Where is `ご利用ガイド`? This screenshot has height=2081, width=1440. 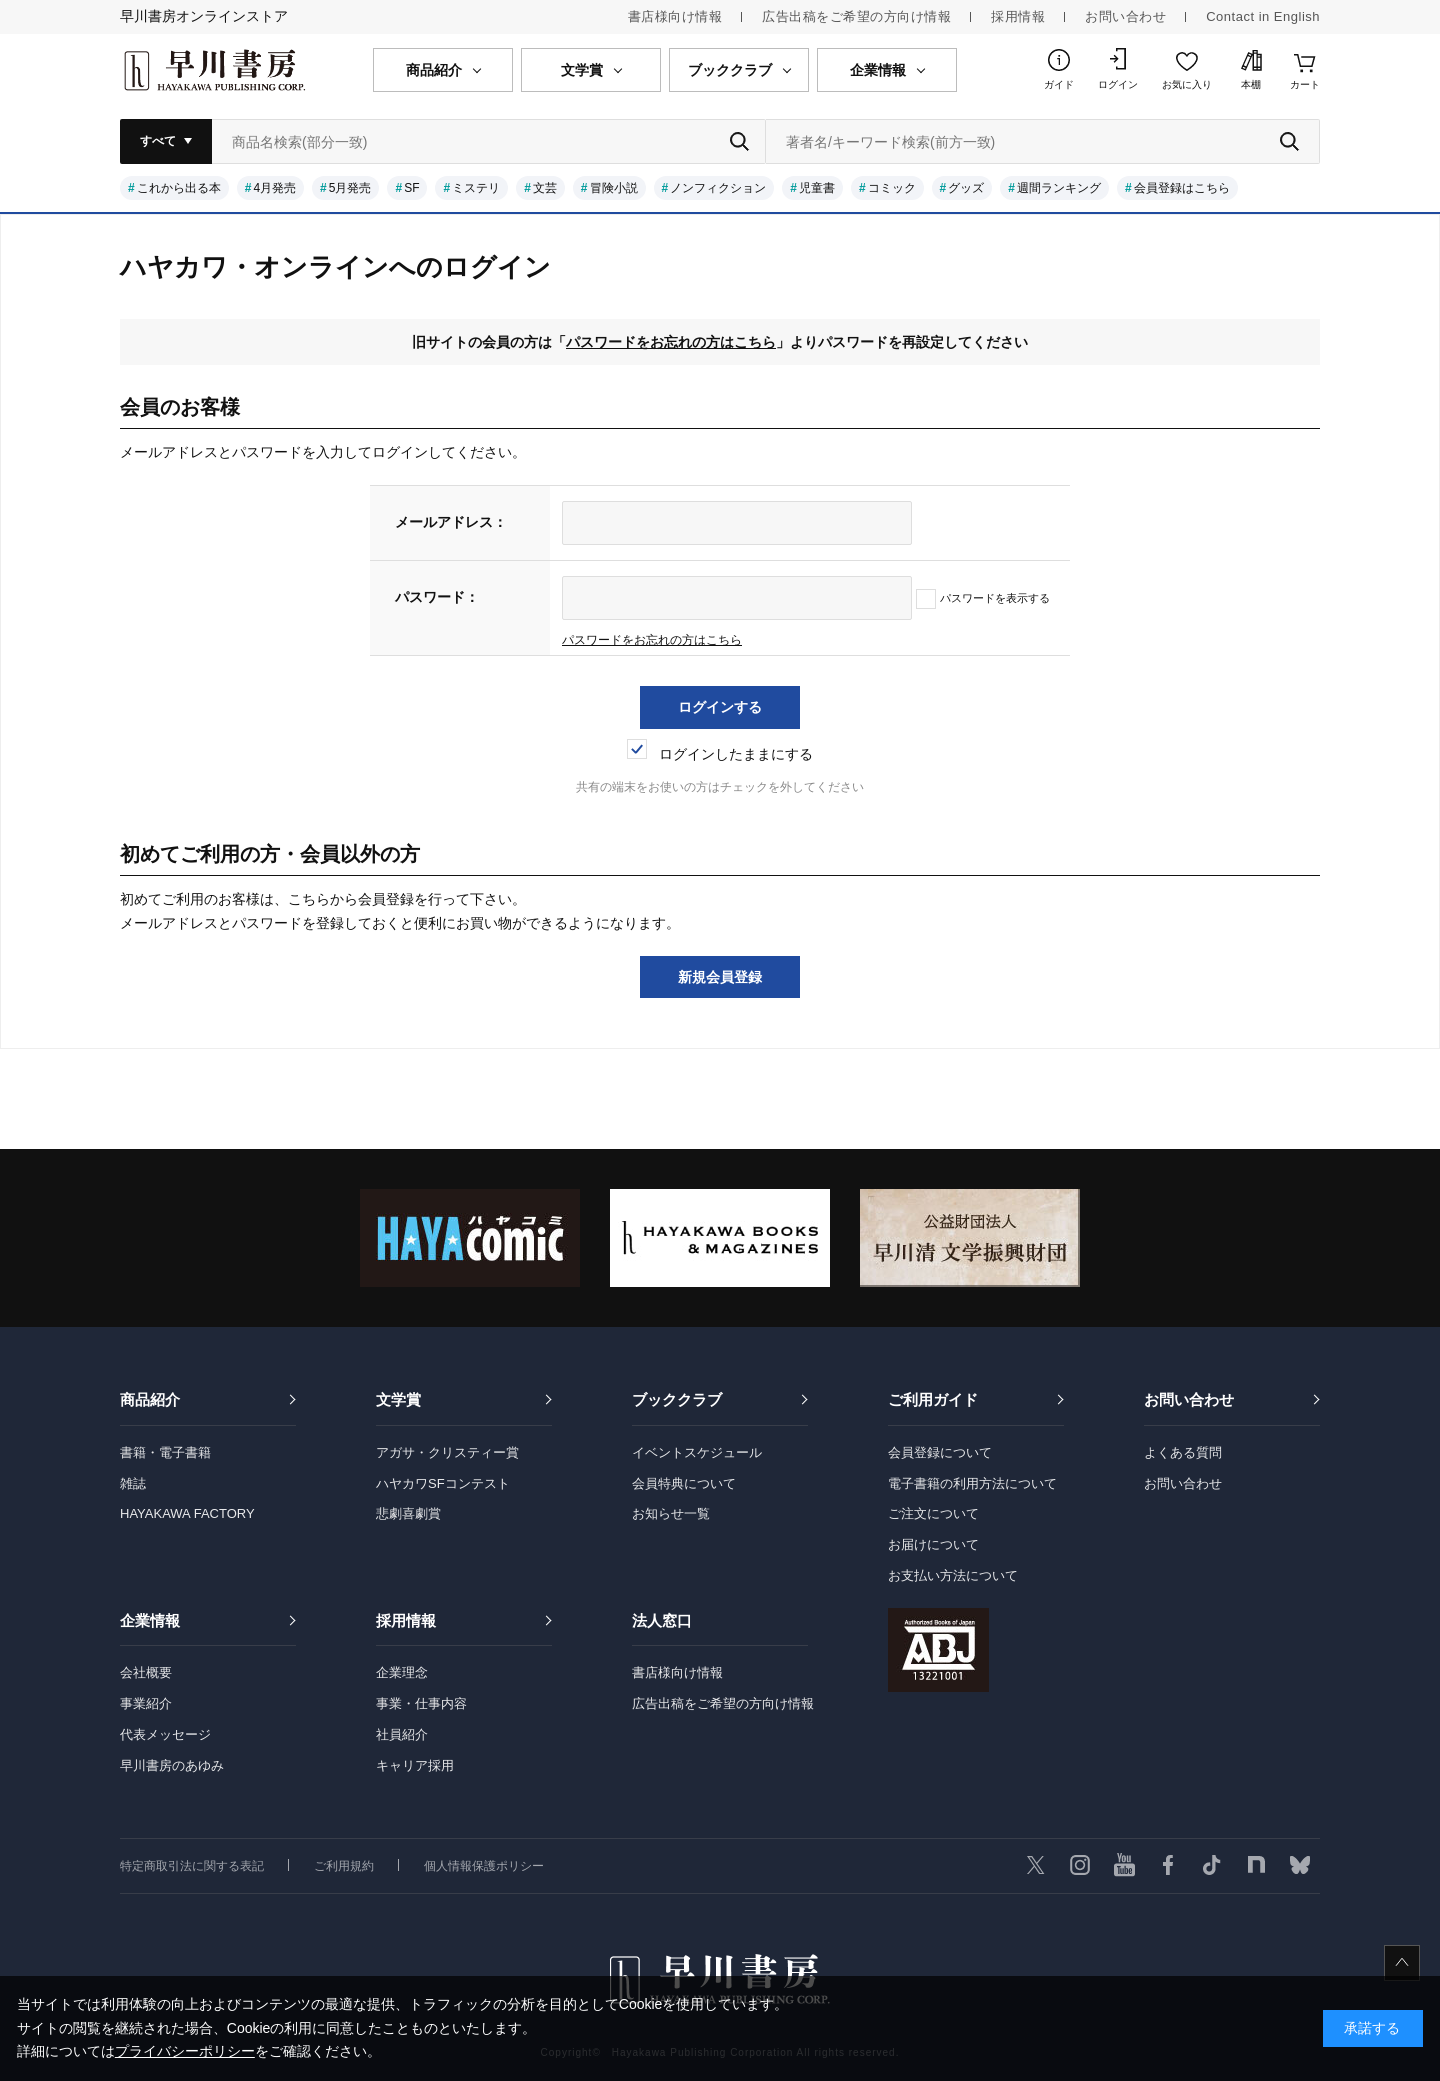 ご利用ガイド is located at coordinates (933, 1399).